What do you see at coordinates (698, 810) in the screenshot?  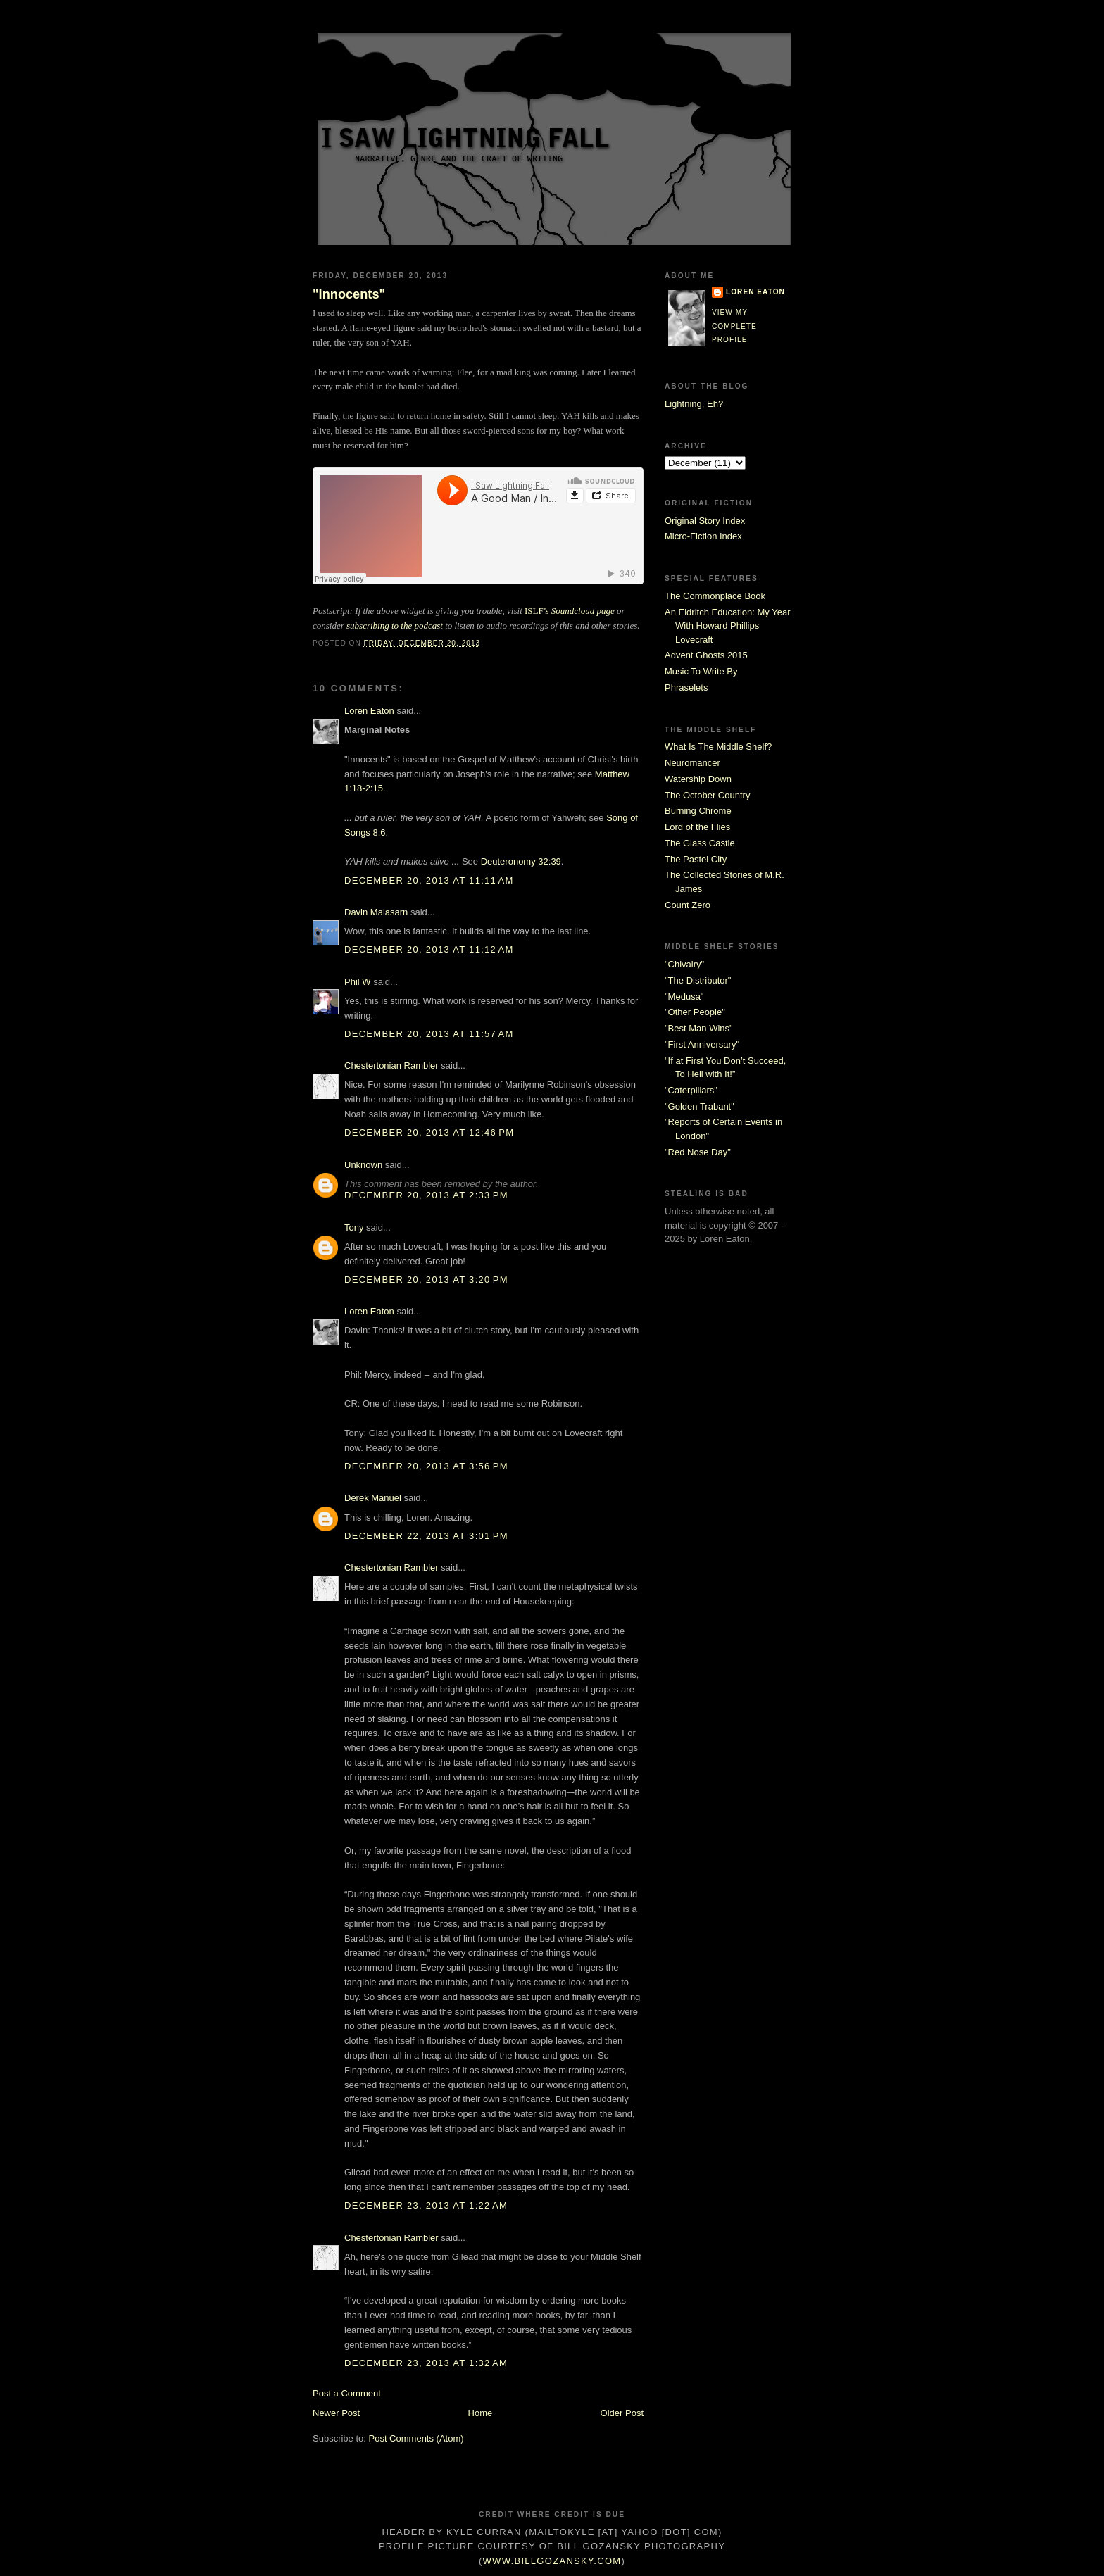 I see `Burning Chrome` at bounding box center [698, 810].